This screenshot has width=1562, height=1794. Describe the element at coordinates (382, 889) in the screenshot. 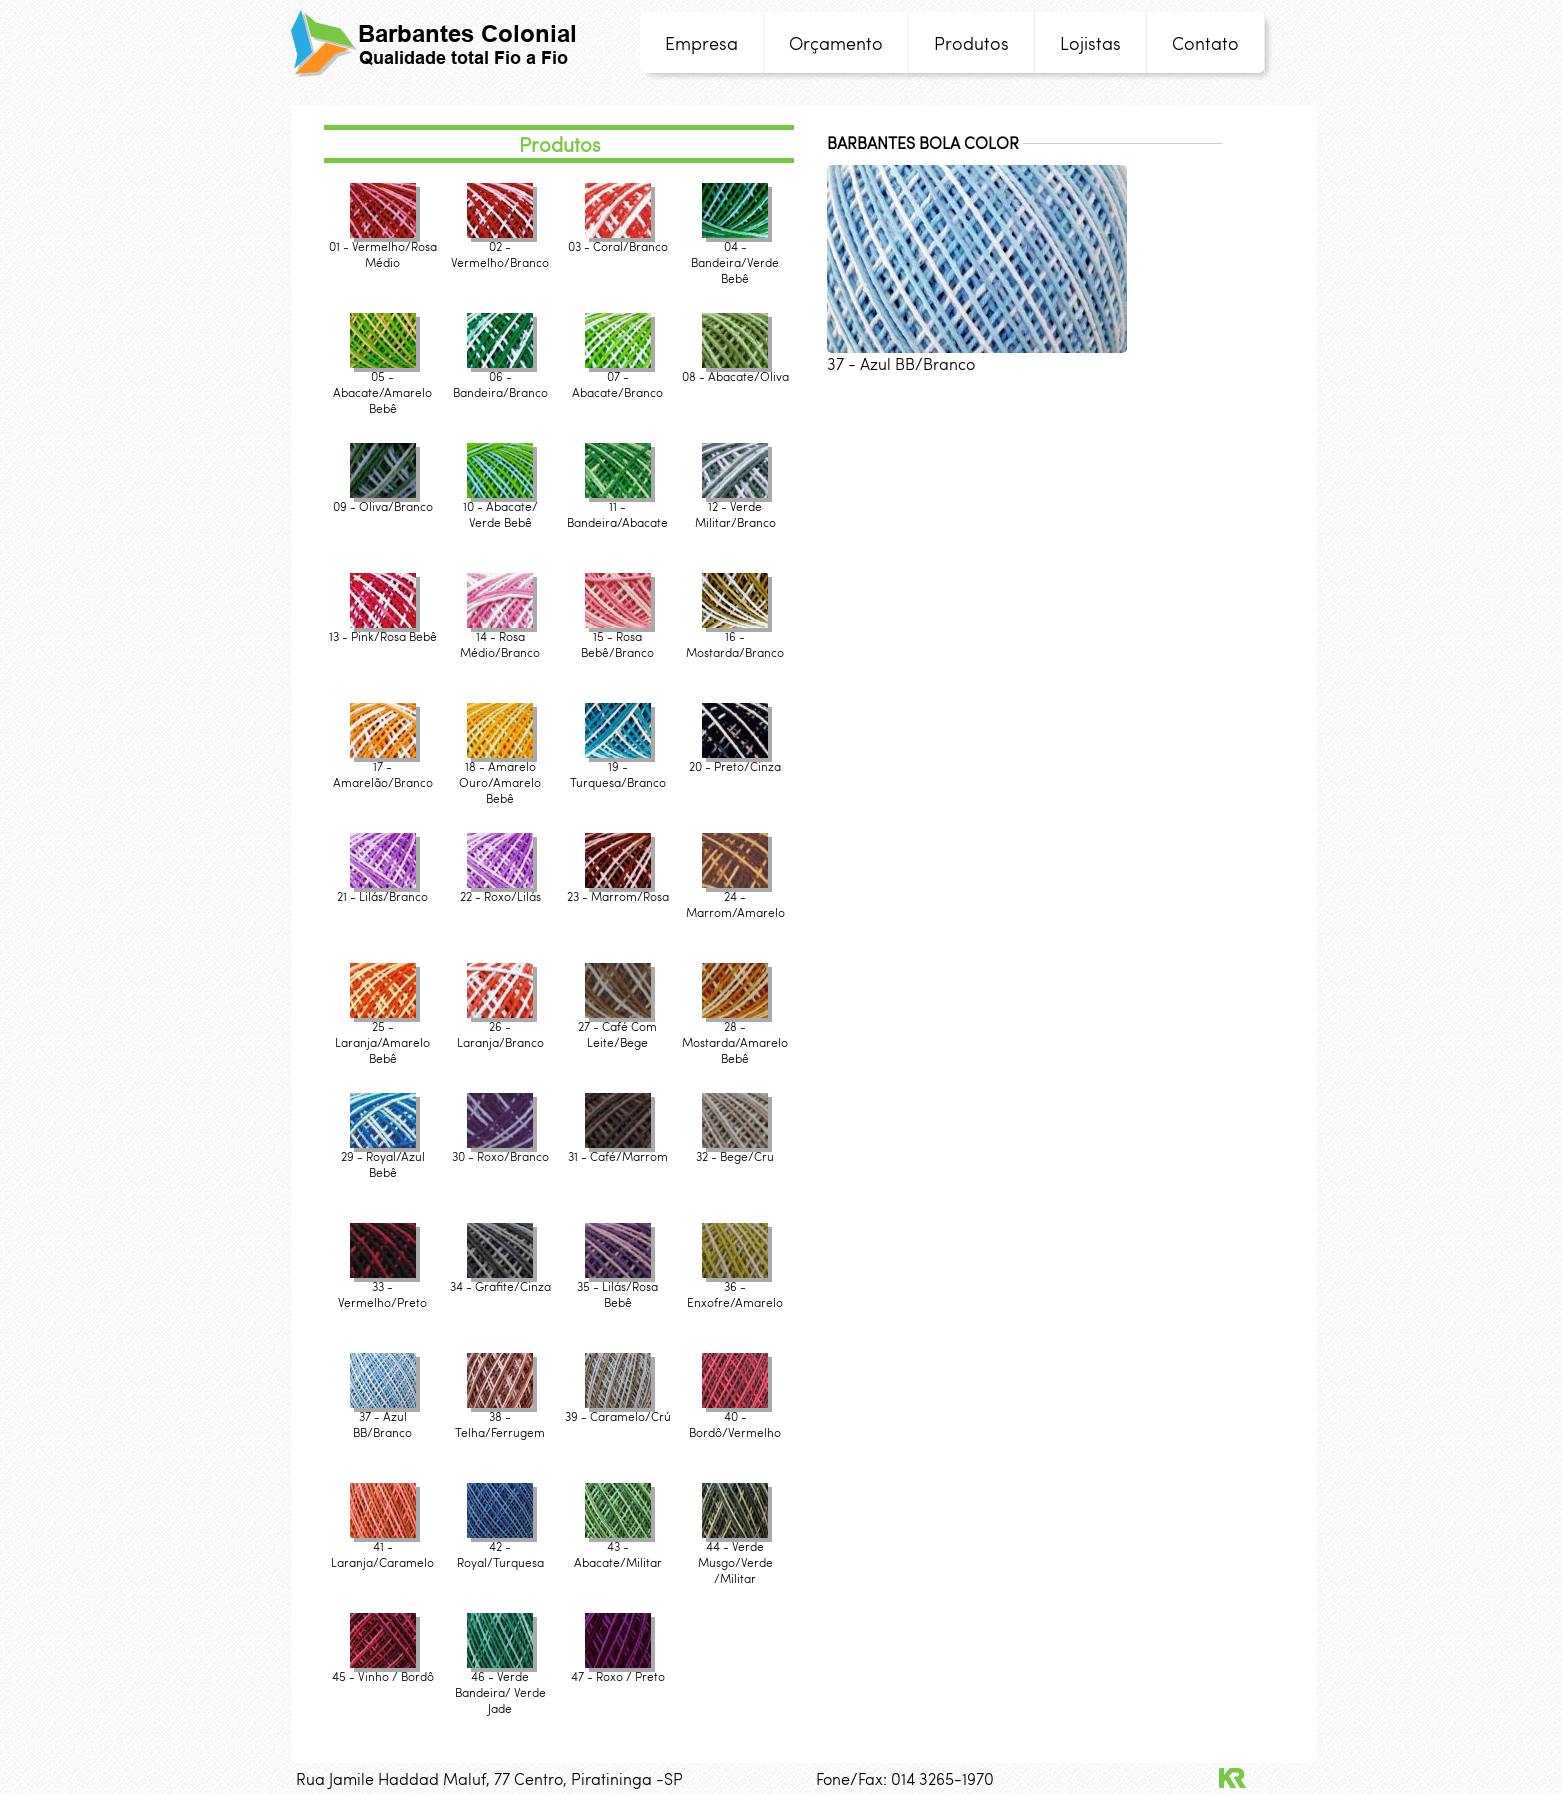

I see `21 - Lilás/Branco` at that location.